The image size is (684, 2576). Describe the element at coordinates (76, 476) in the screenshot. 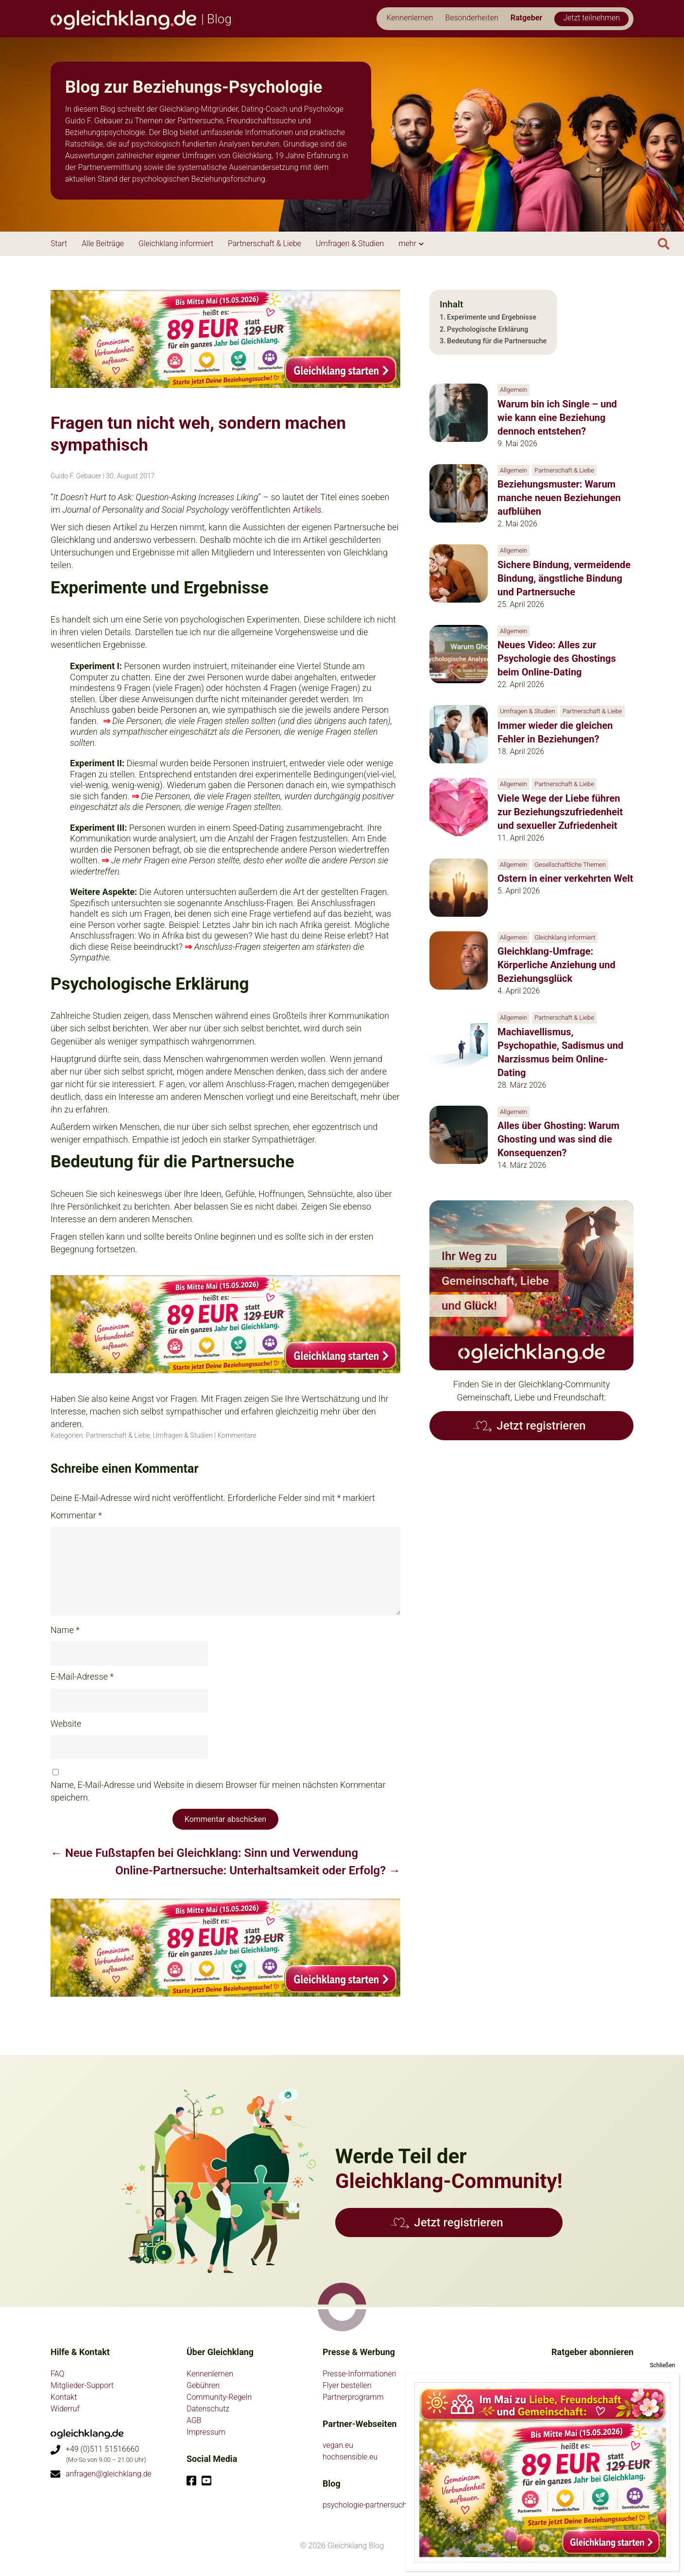

I see `Guido F. Gebauer` at that location.